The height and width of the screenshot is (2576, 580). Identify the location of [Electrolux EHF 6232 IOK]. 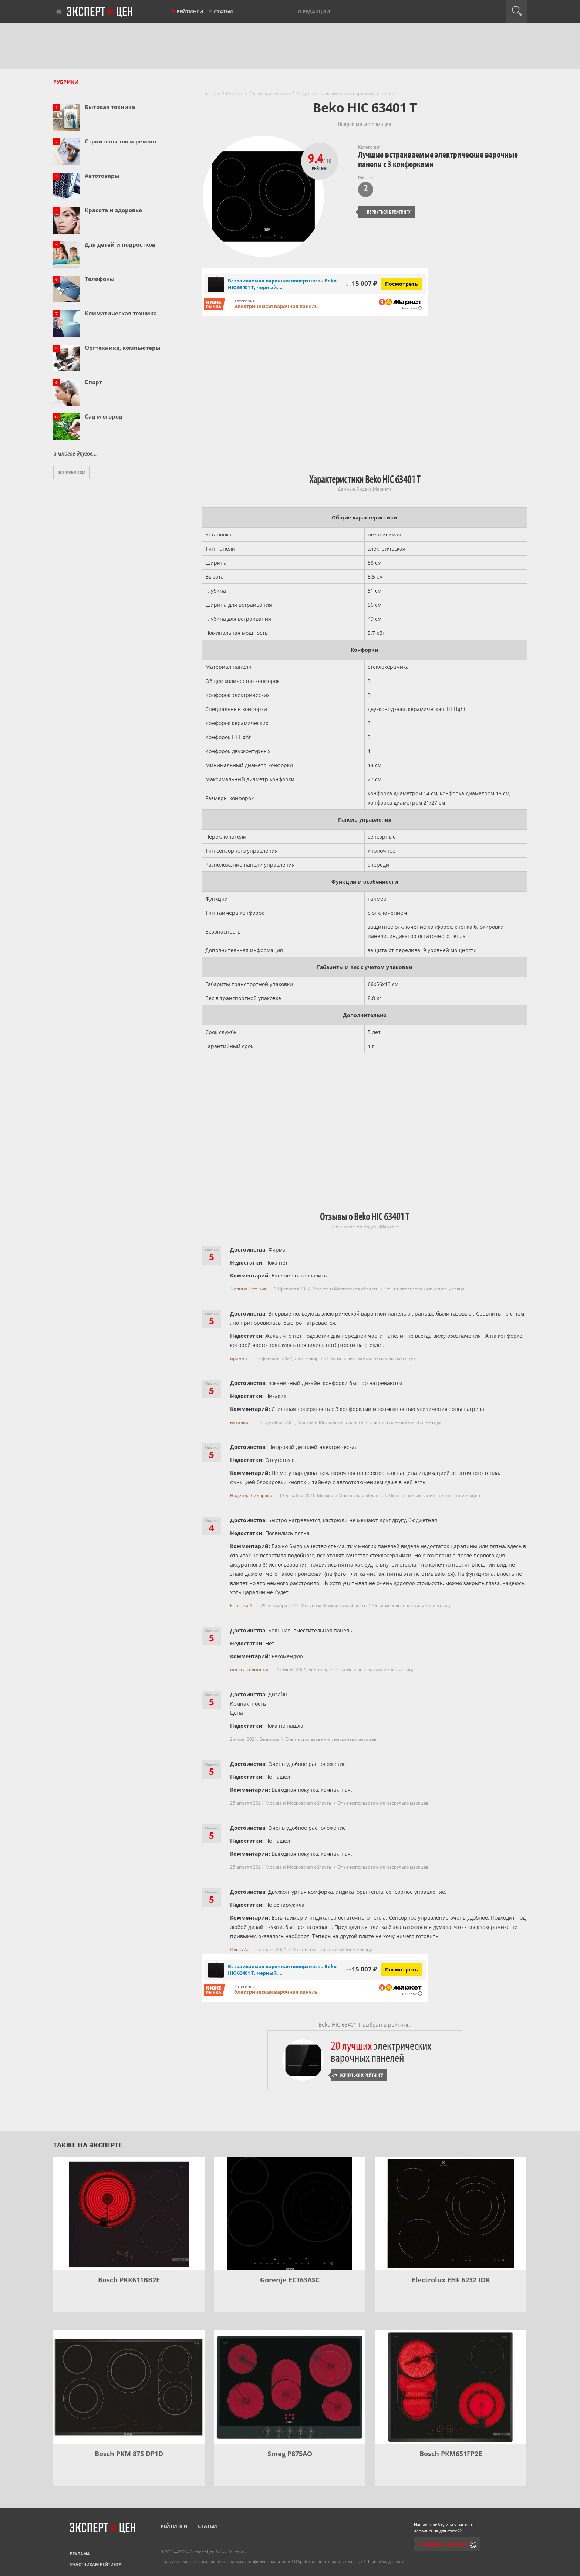
(450, 2213).